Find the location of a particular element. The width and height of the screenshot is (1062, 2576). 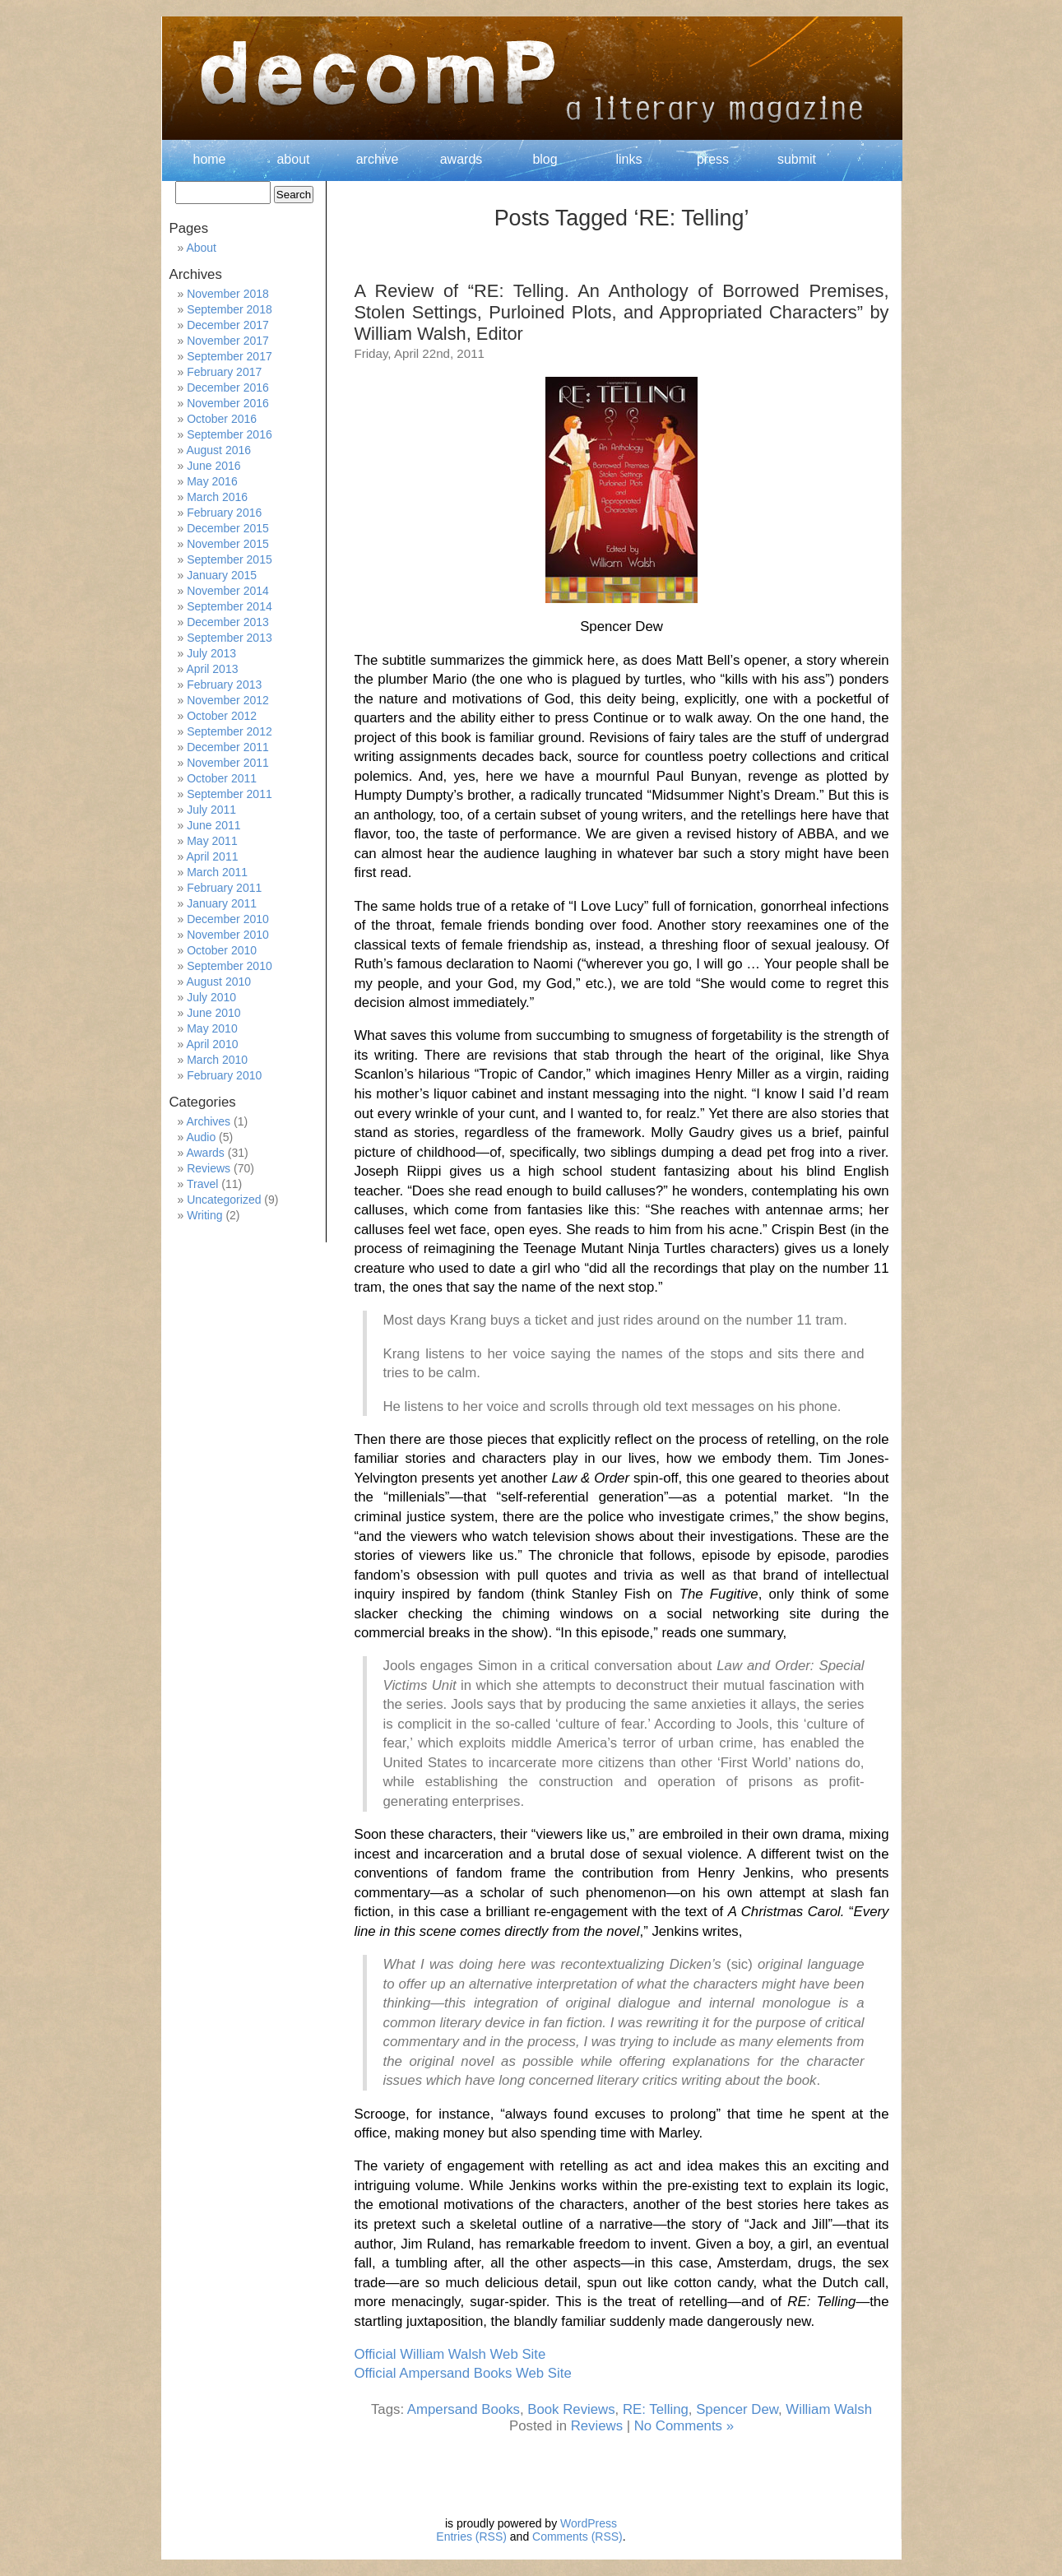

blog is located at coordinates (544, 159).